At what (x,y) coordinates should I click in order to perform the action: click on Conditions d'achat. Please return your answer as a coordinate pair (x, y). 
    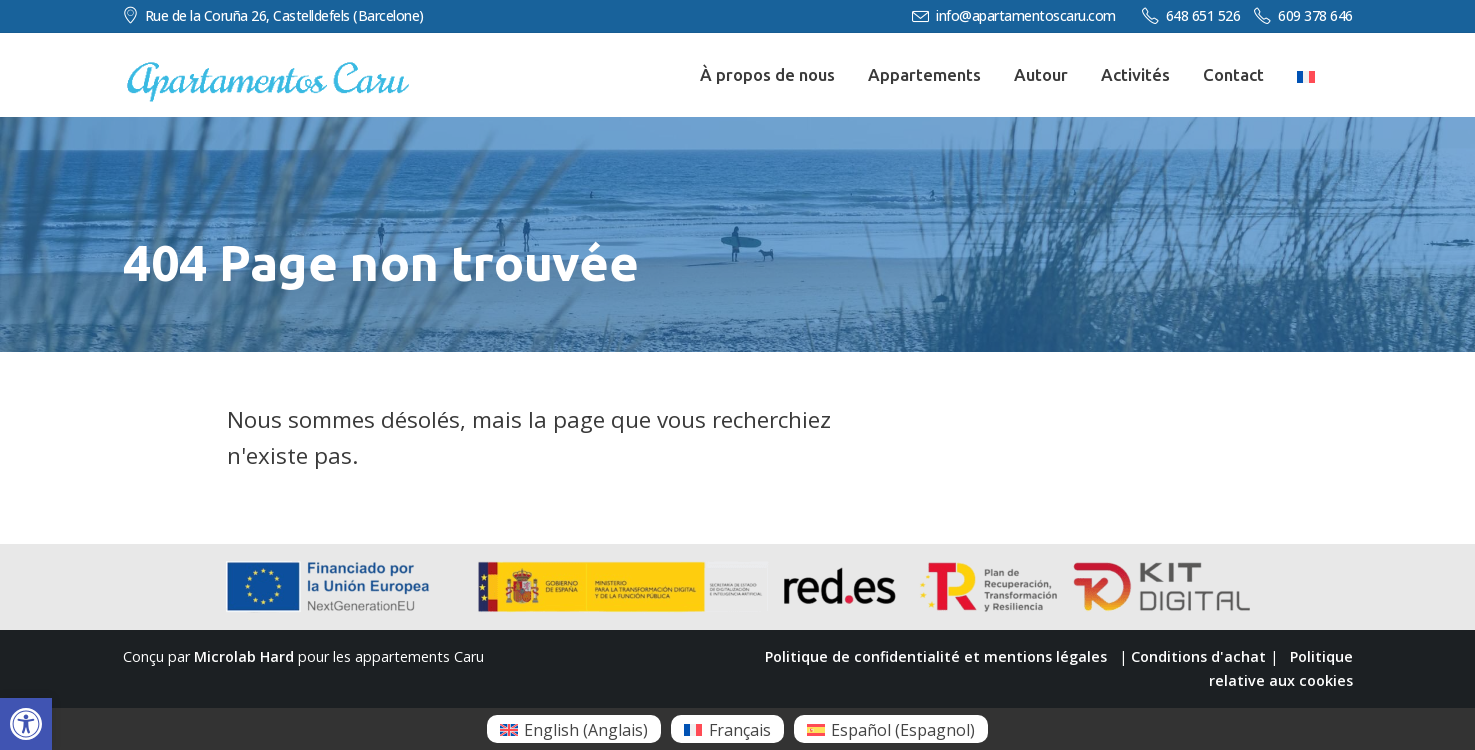
    Looking at the image, I should click on (1198, 656).